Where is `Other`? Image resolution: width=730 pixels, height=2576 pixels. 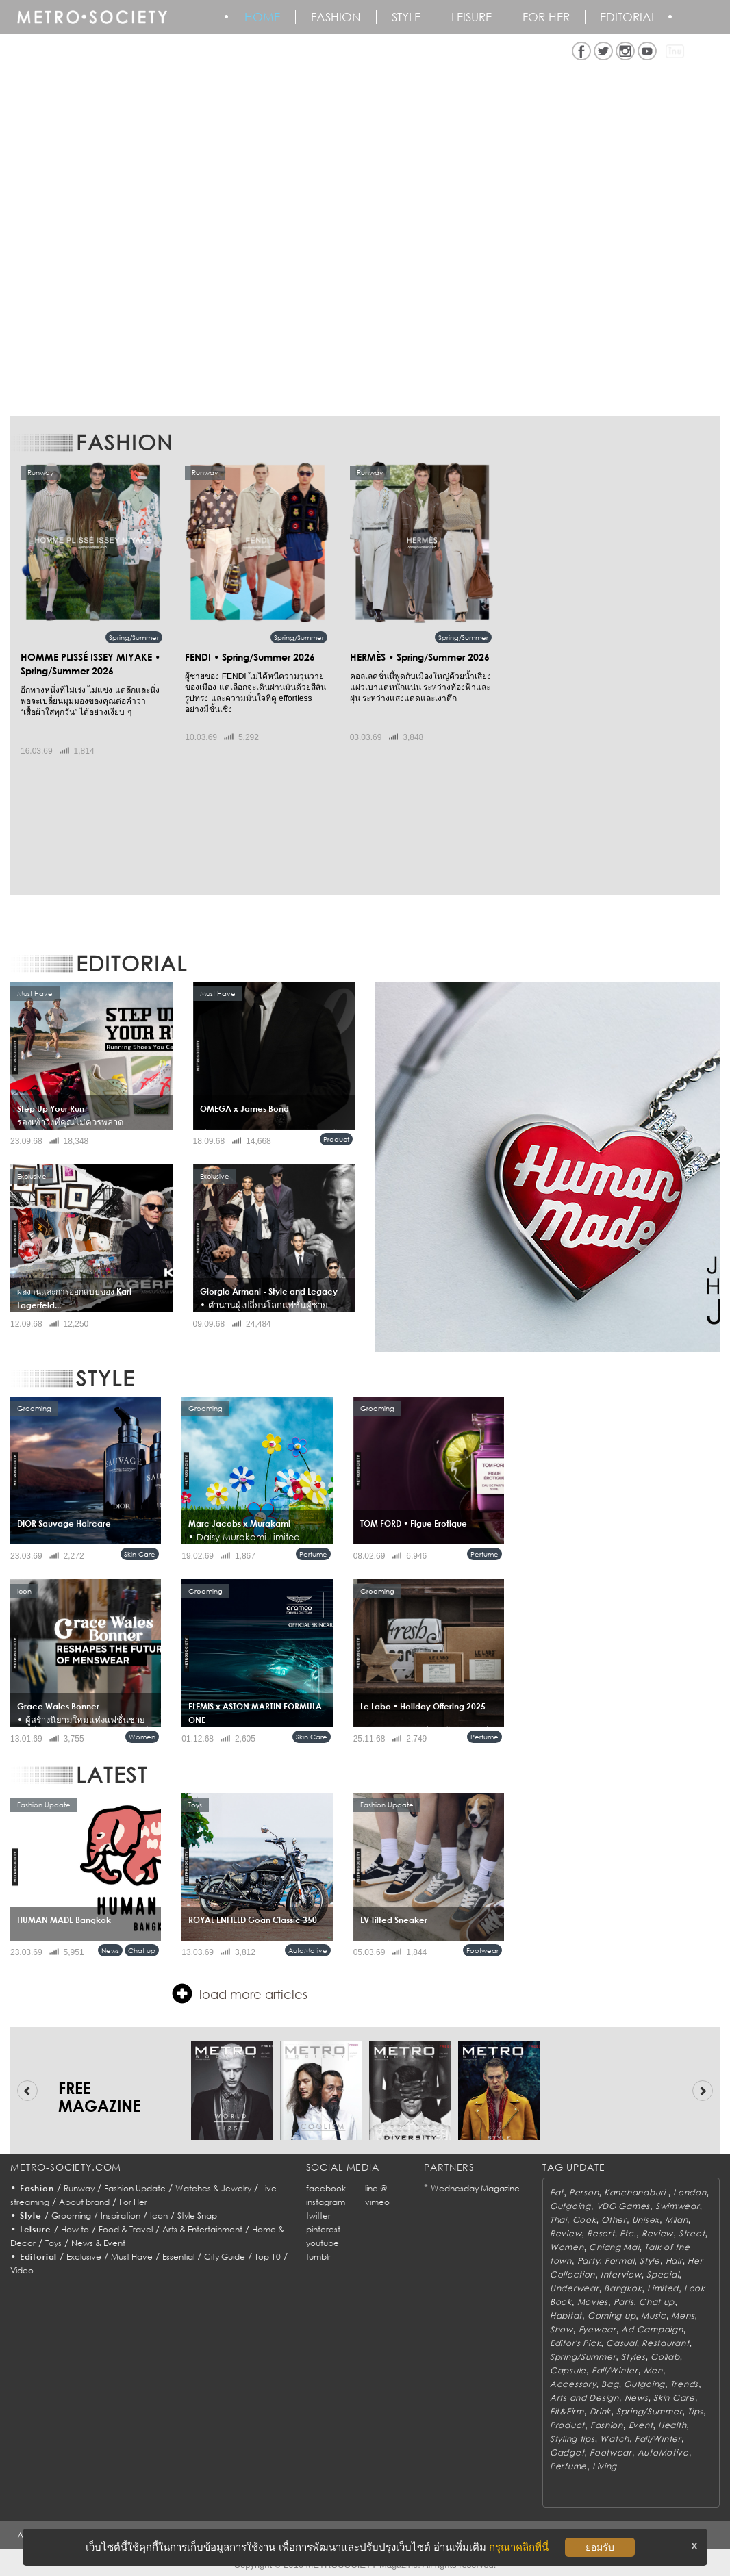
Other is located at coordinates (614, 2220).